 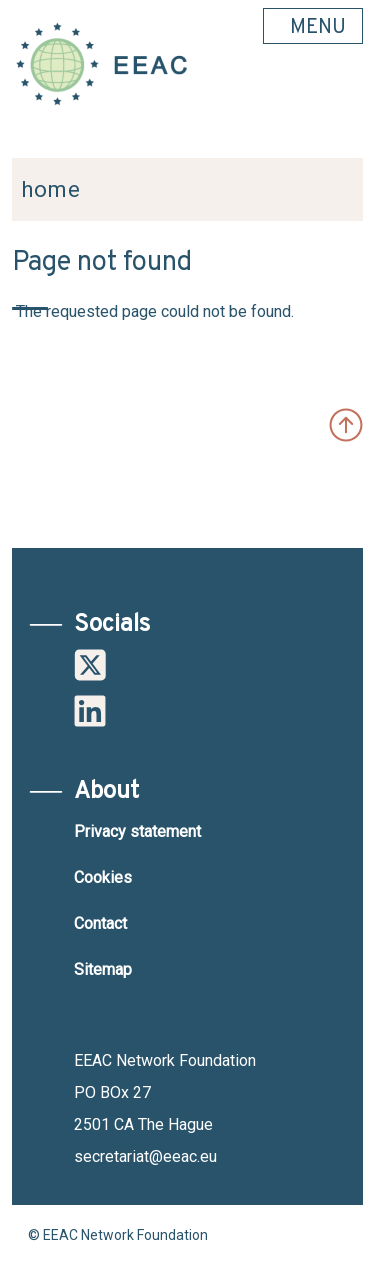 I want to click on Contact, so click(x=100, y=923).